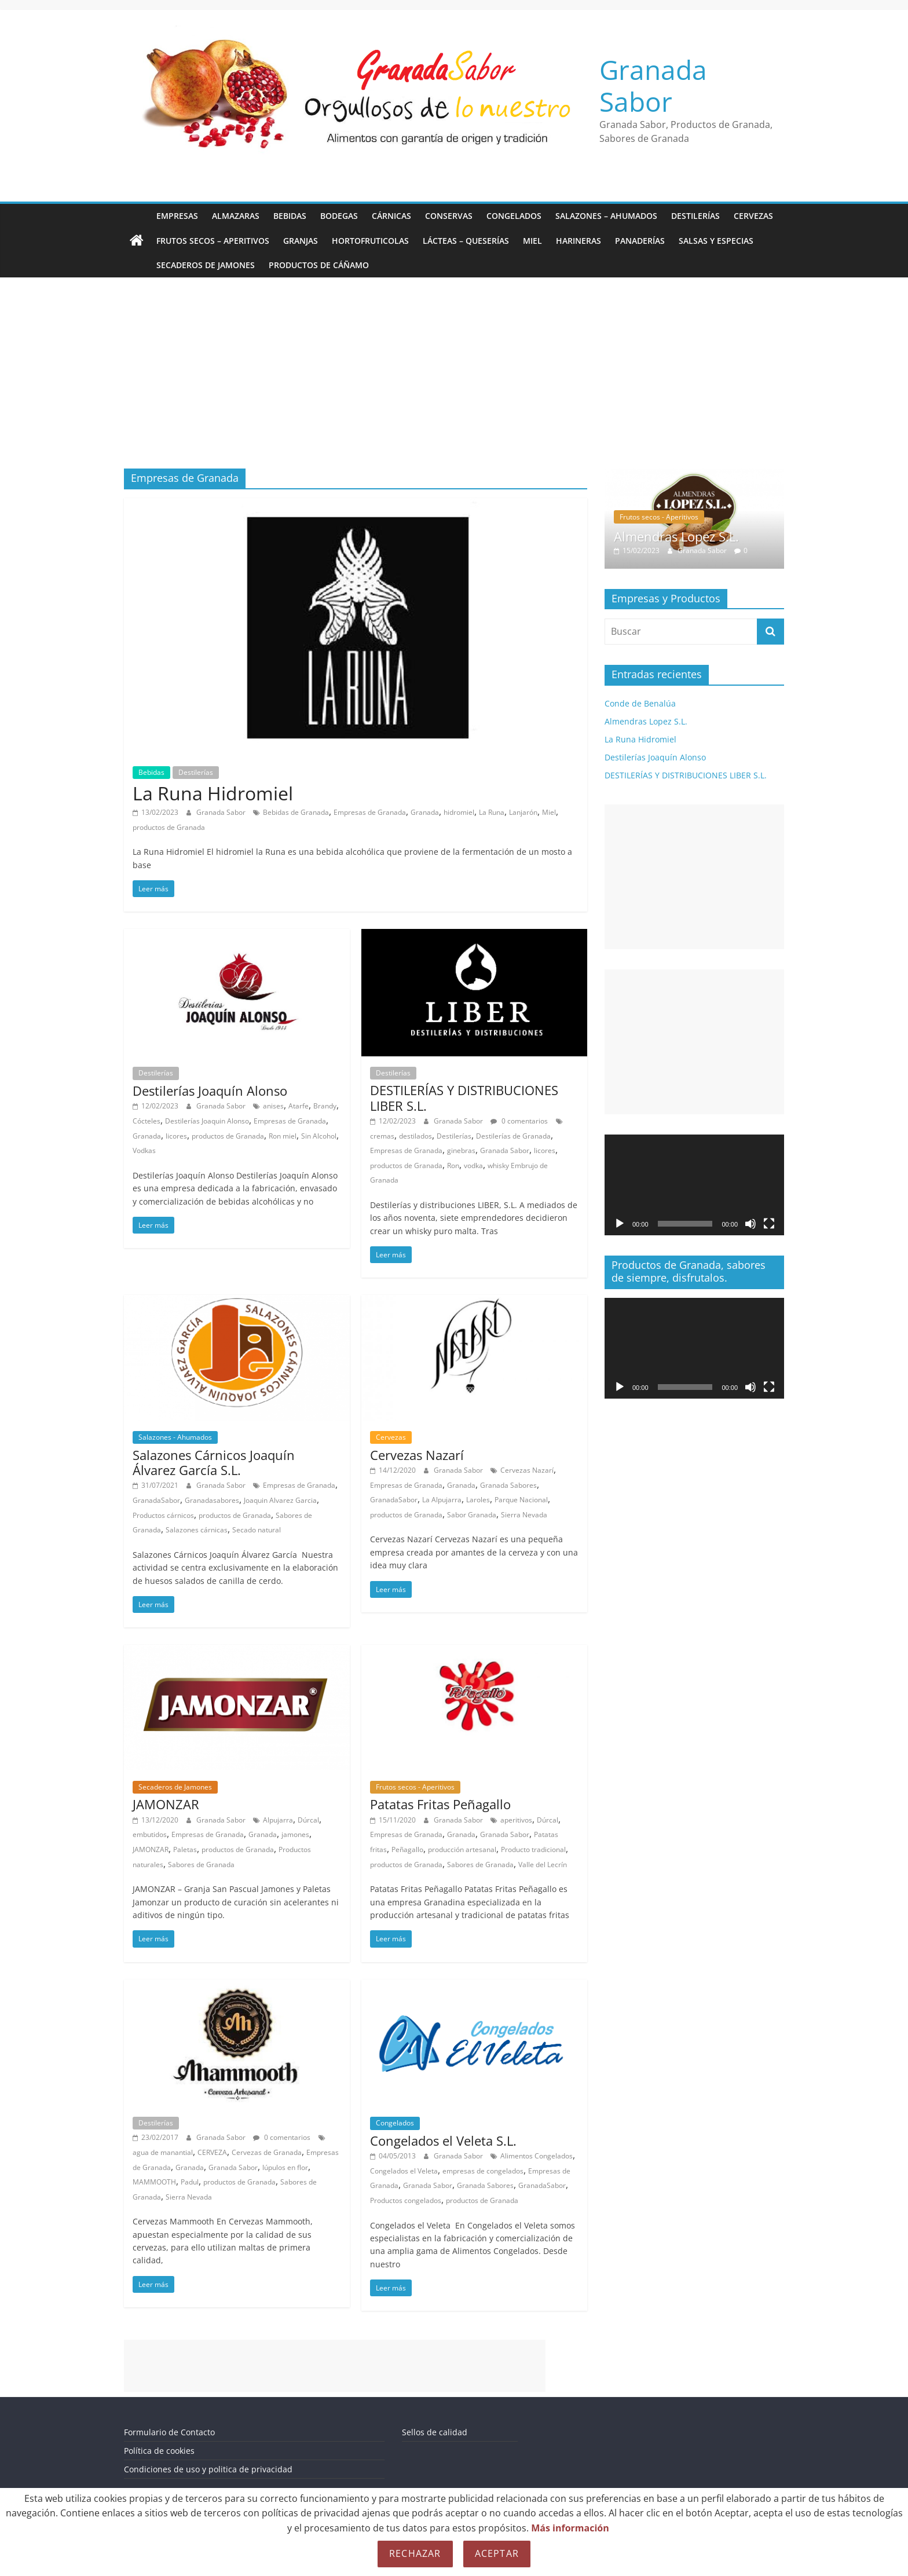 The height and width of the screenshot is (2576, 908). Describe the element at coordinates (169, 2432) in the screenshot. I see `Formulario de Contacto` at that location.